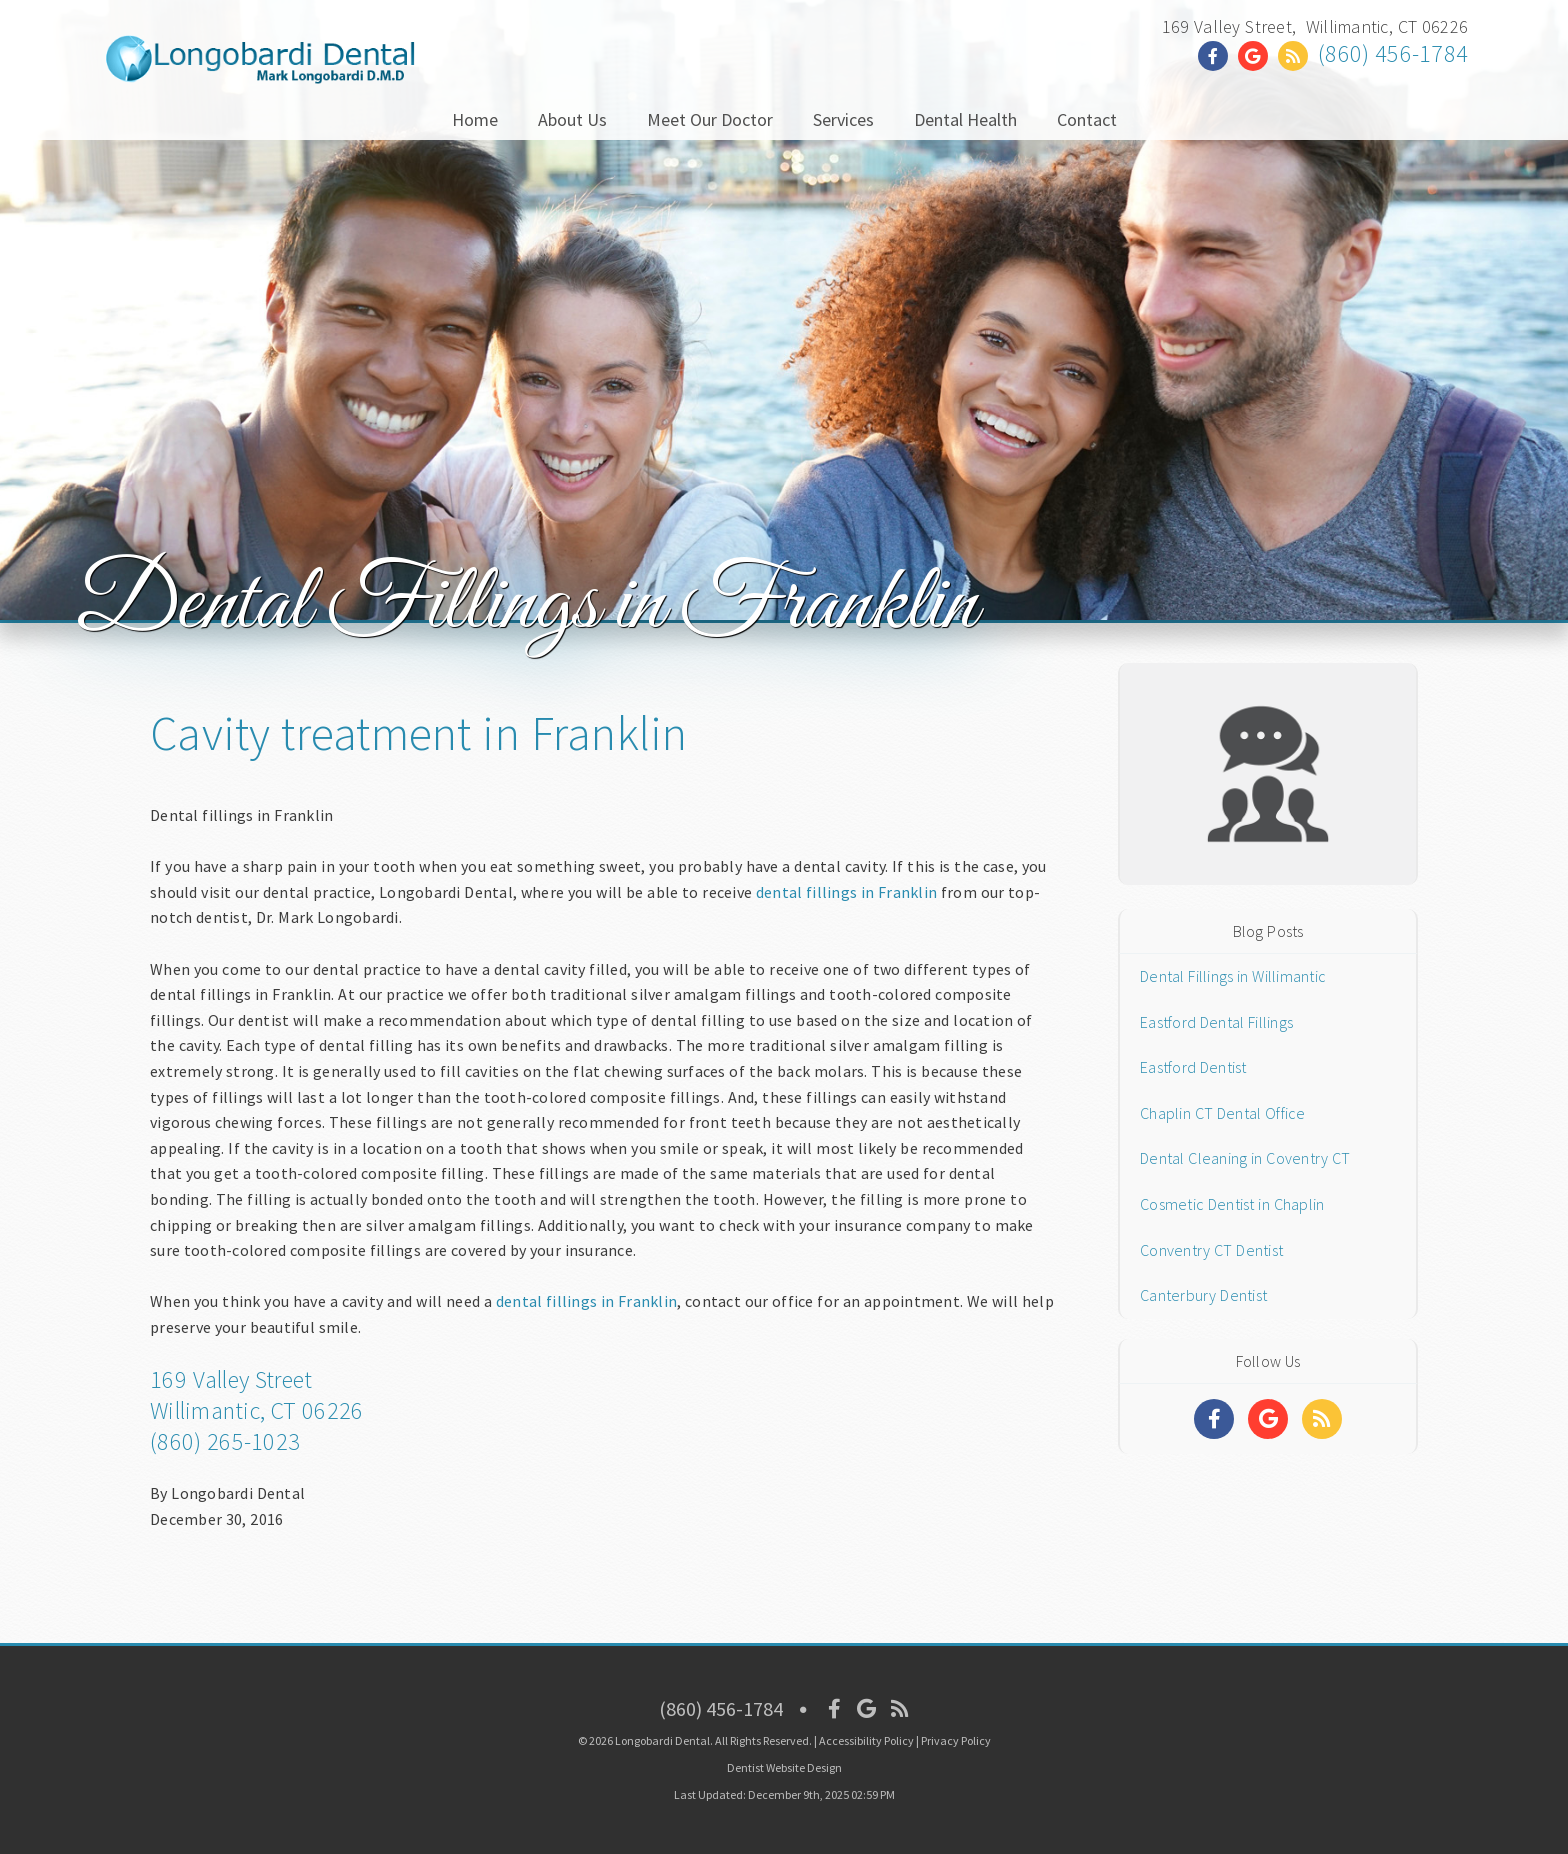 The width and height of the screenshot is (1568, 1854). Describe the element at coordinates (965, 119) in the screenshot. I see `Dental Health [button]` at that location.